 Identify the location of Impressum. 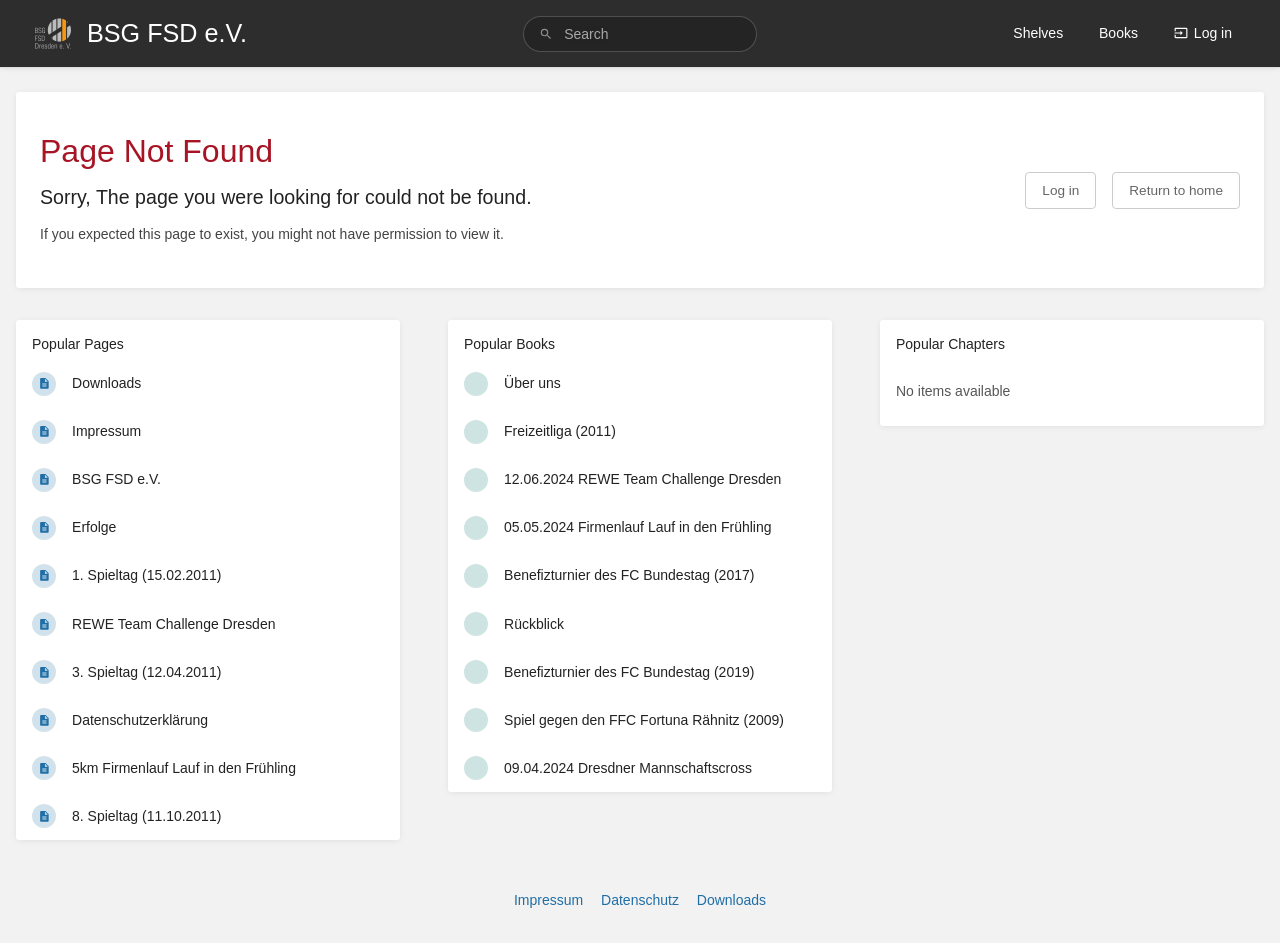
(548, 900).